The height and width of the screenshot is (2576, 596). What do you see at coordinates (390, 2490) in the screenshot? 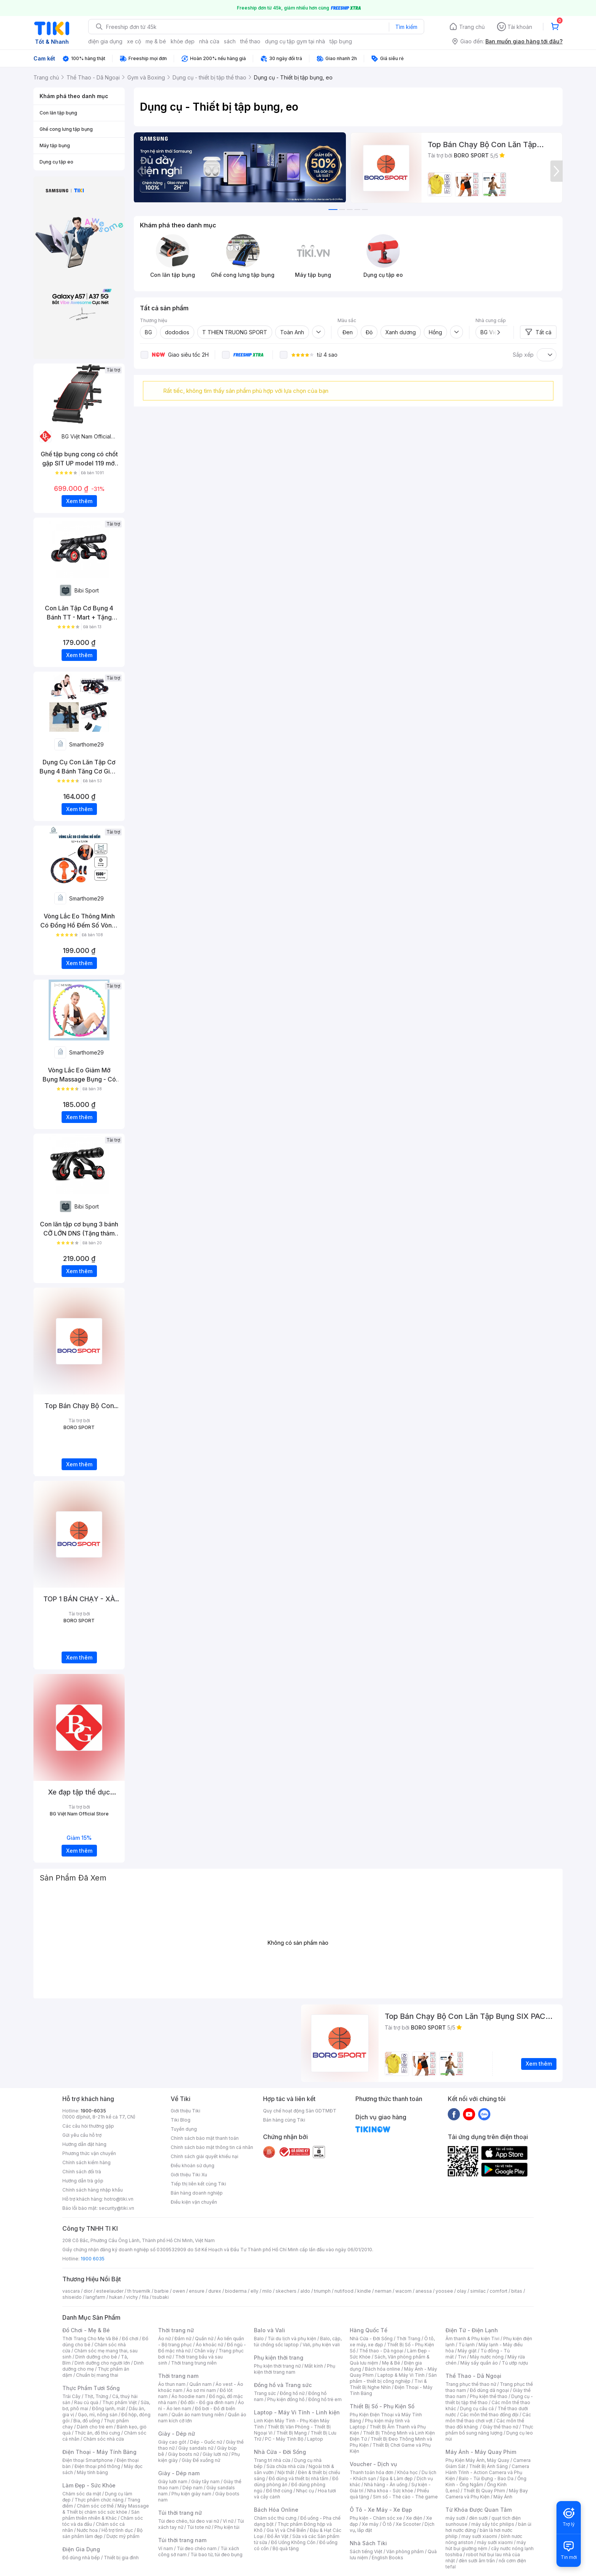
I see `Nha khoa - Sức khỏe` at bounding box center [390, 2490].